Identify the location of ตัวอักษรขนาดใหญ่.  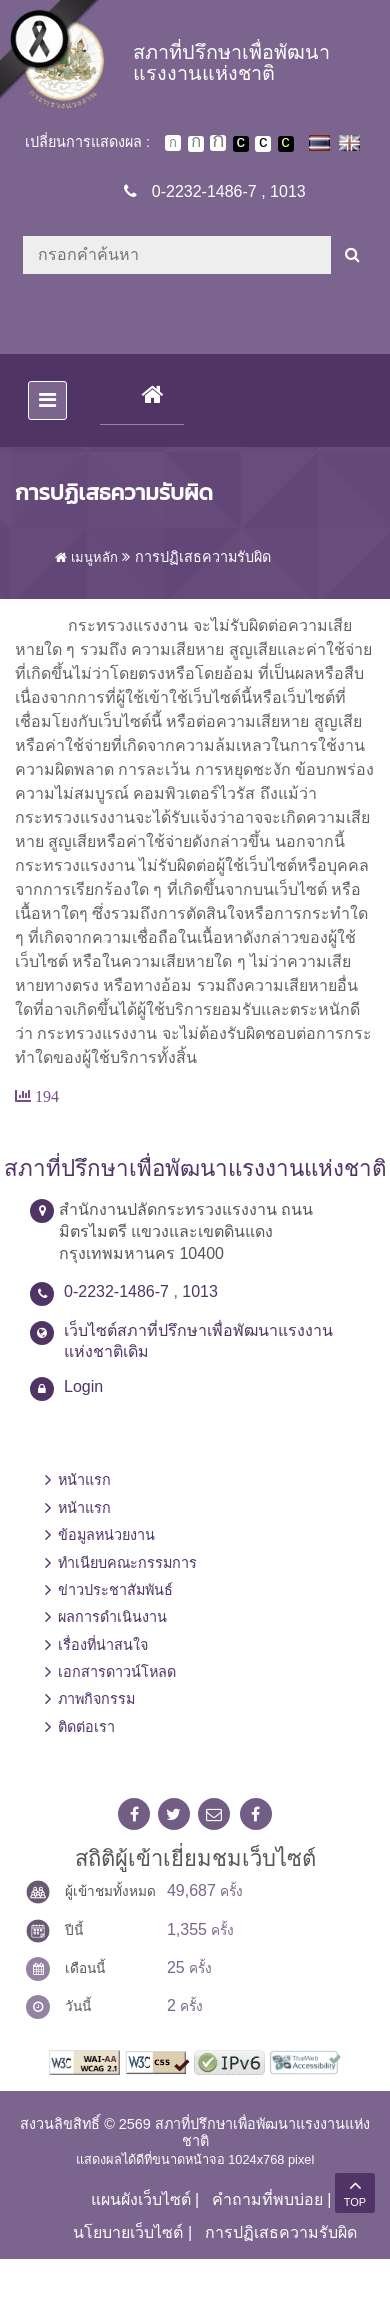
(218, 143).